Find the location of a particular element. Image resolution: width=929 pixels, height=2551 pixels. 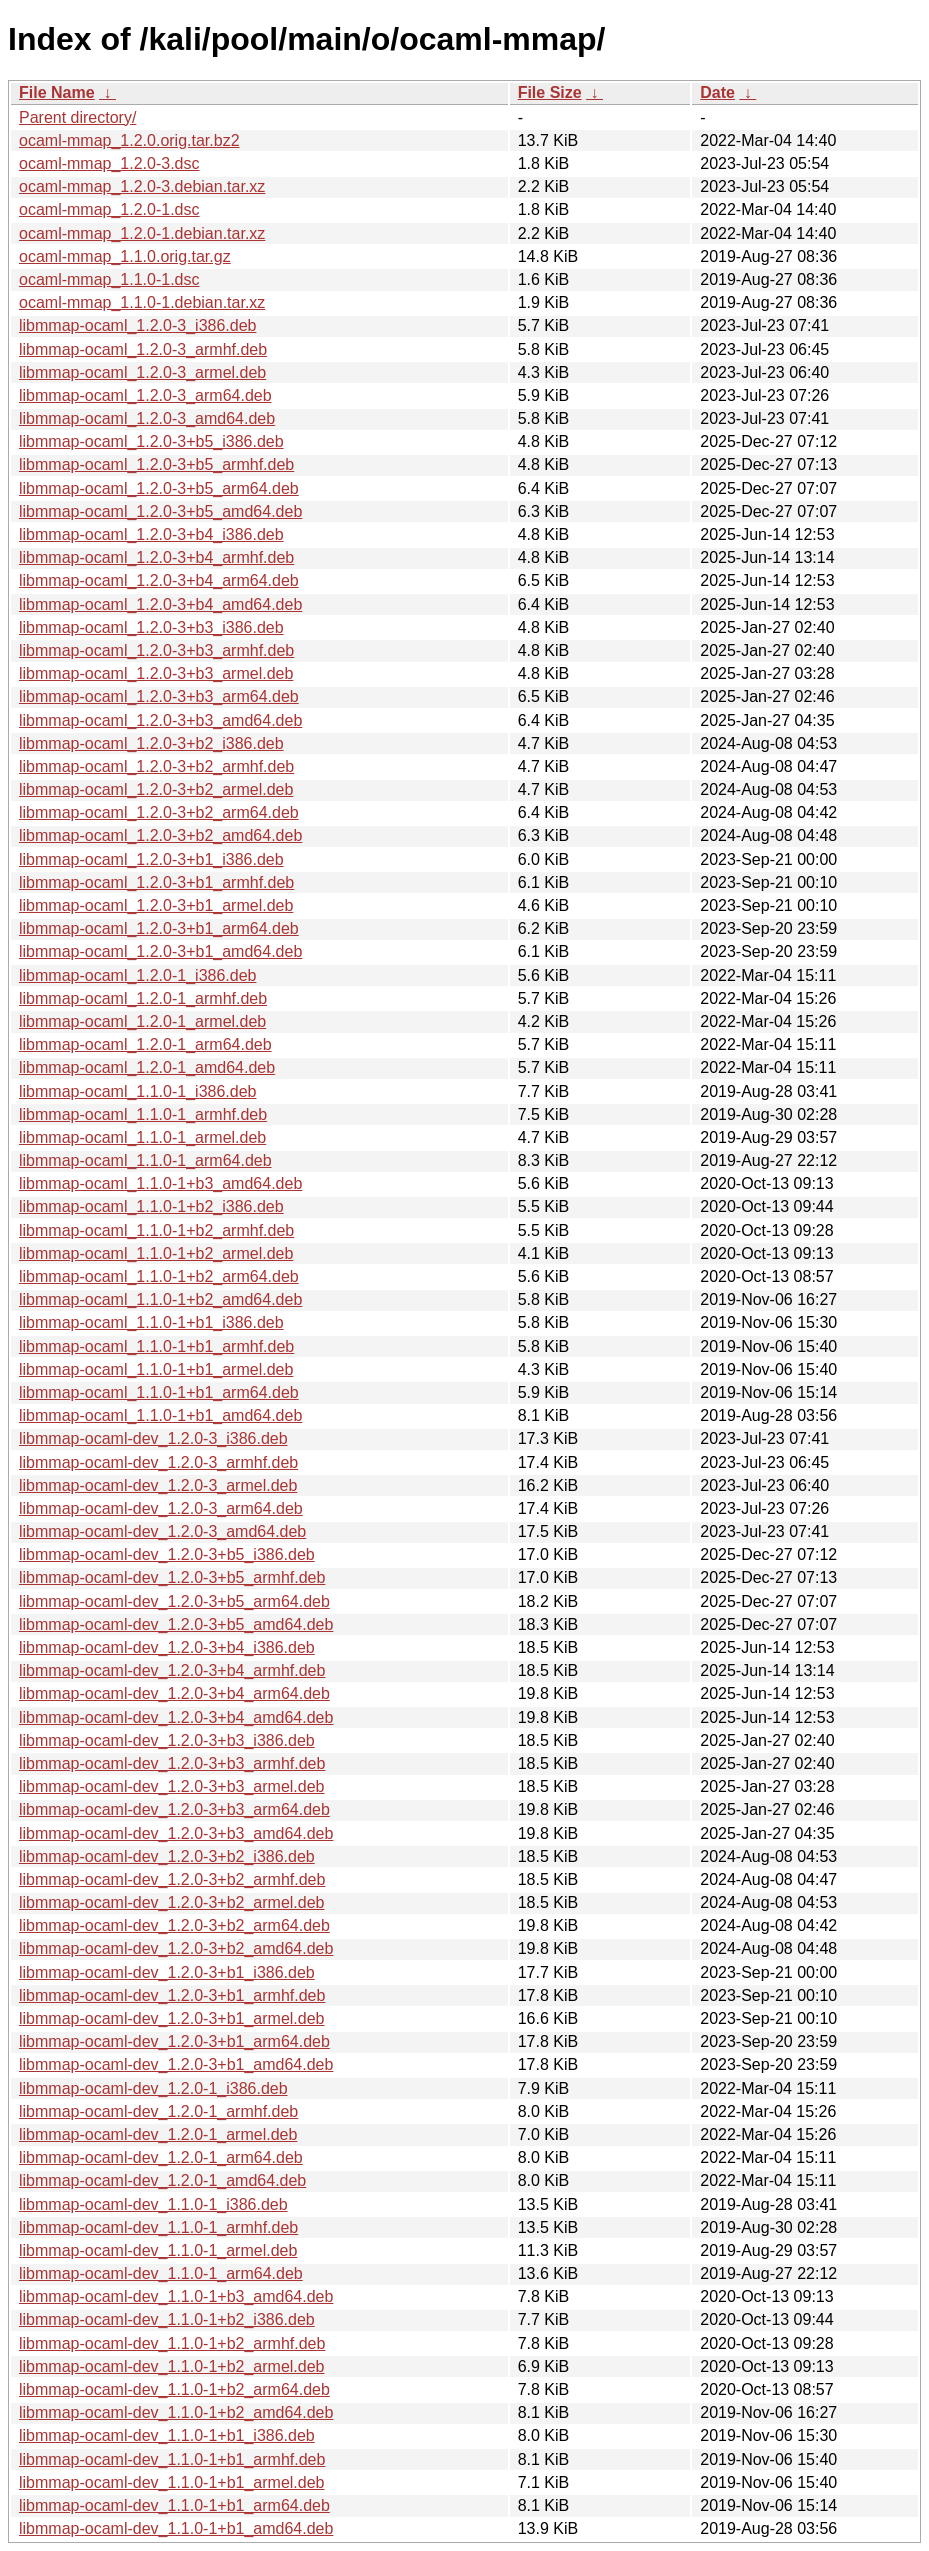

libmmap-ocaml_1.2.0-3+b3_i386.deb is located at coordinates (151, 627).